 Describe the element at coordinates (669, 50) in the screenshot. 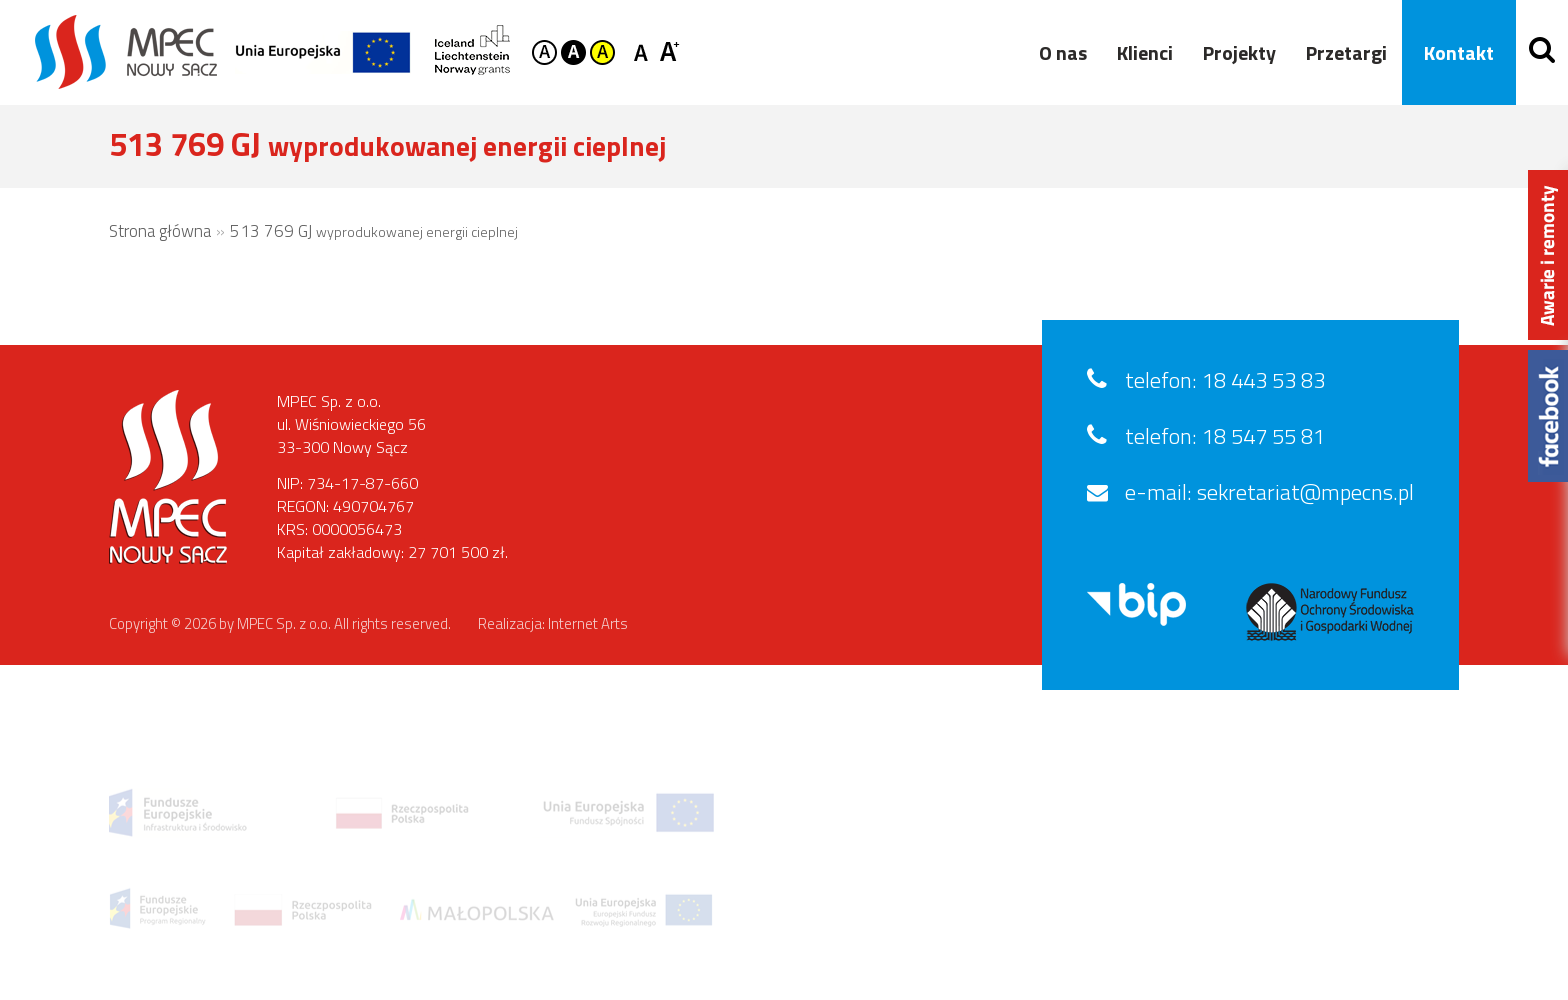

I see `Czcionka duża` at that location.